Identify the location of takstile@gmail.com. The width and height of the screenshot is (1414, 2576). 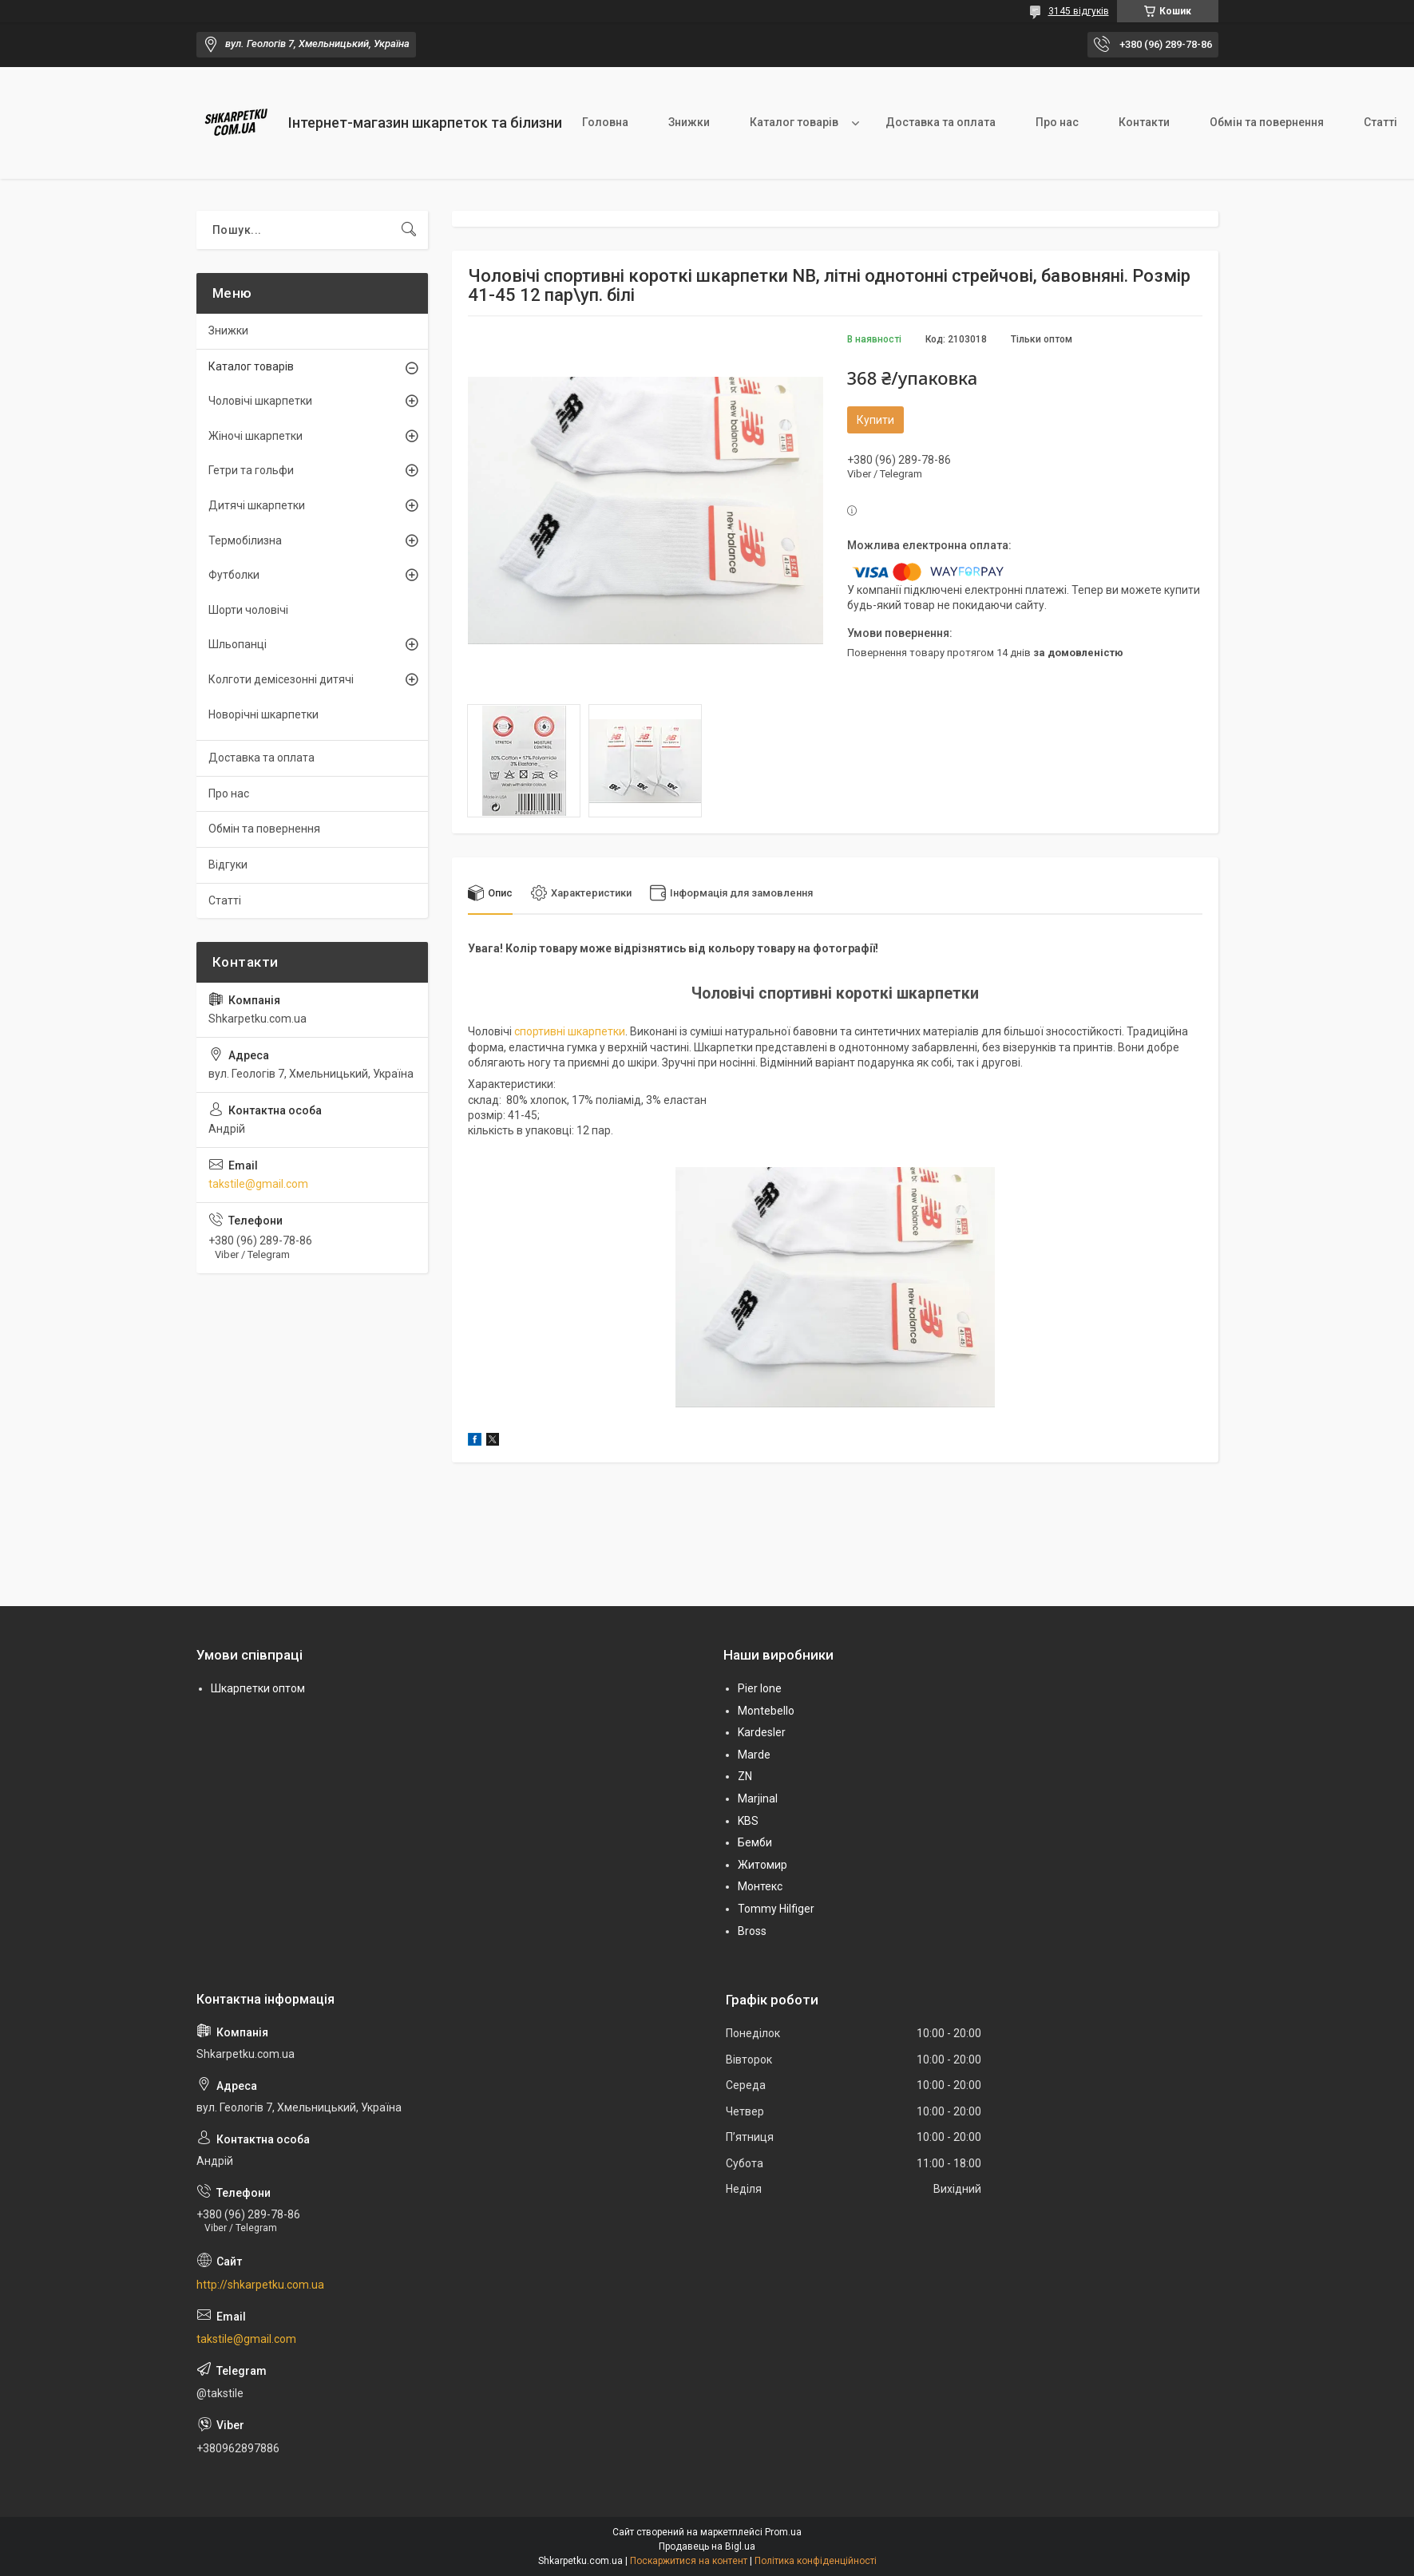
(258, 1183).